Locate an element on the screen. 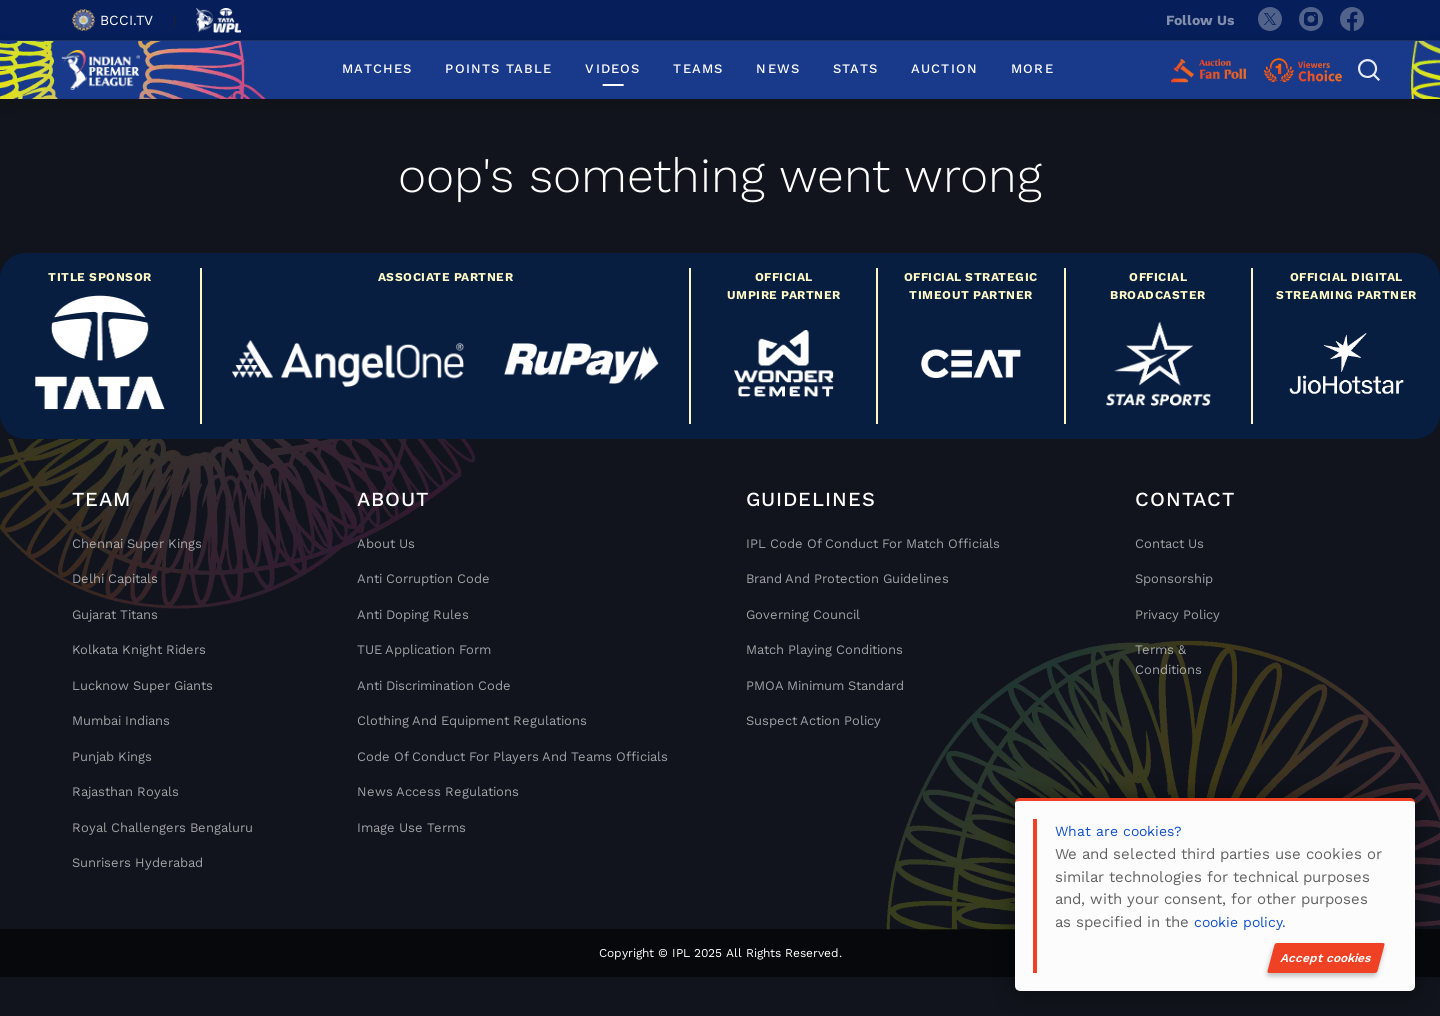 Image resolution: width=1440 pixels, height=1016 pixels. MORE is located at coordinates (1032, 68).